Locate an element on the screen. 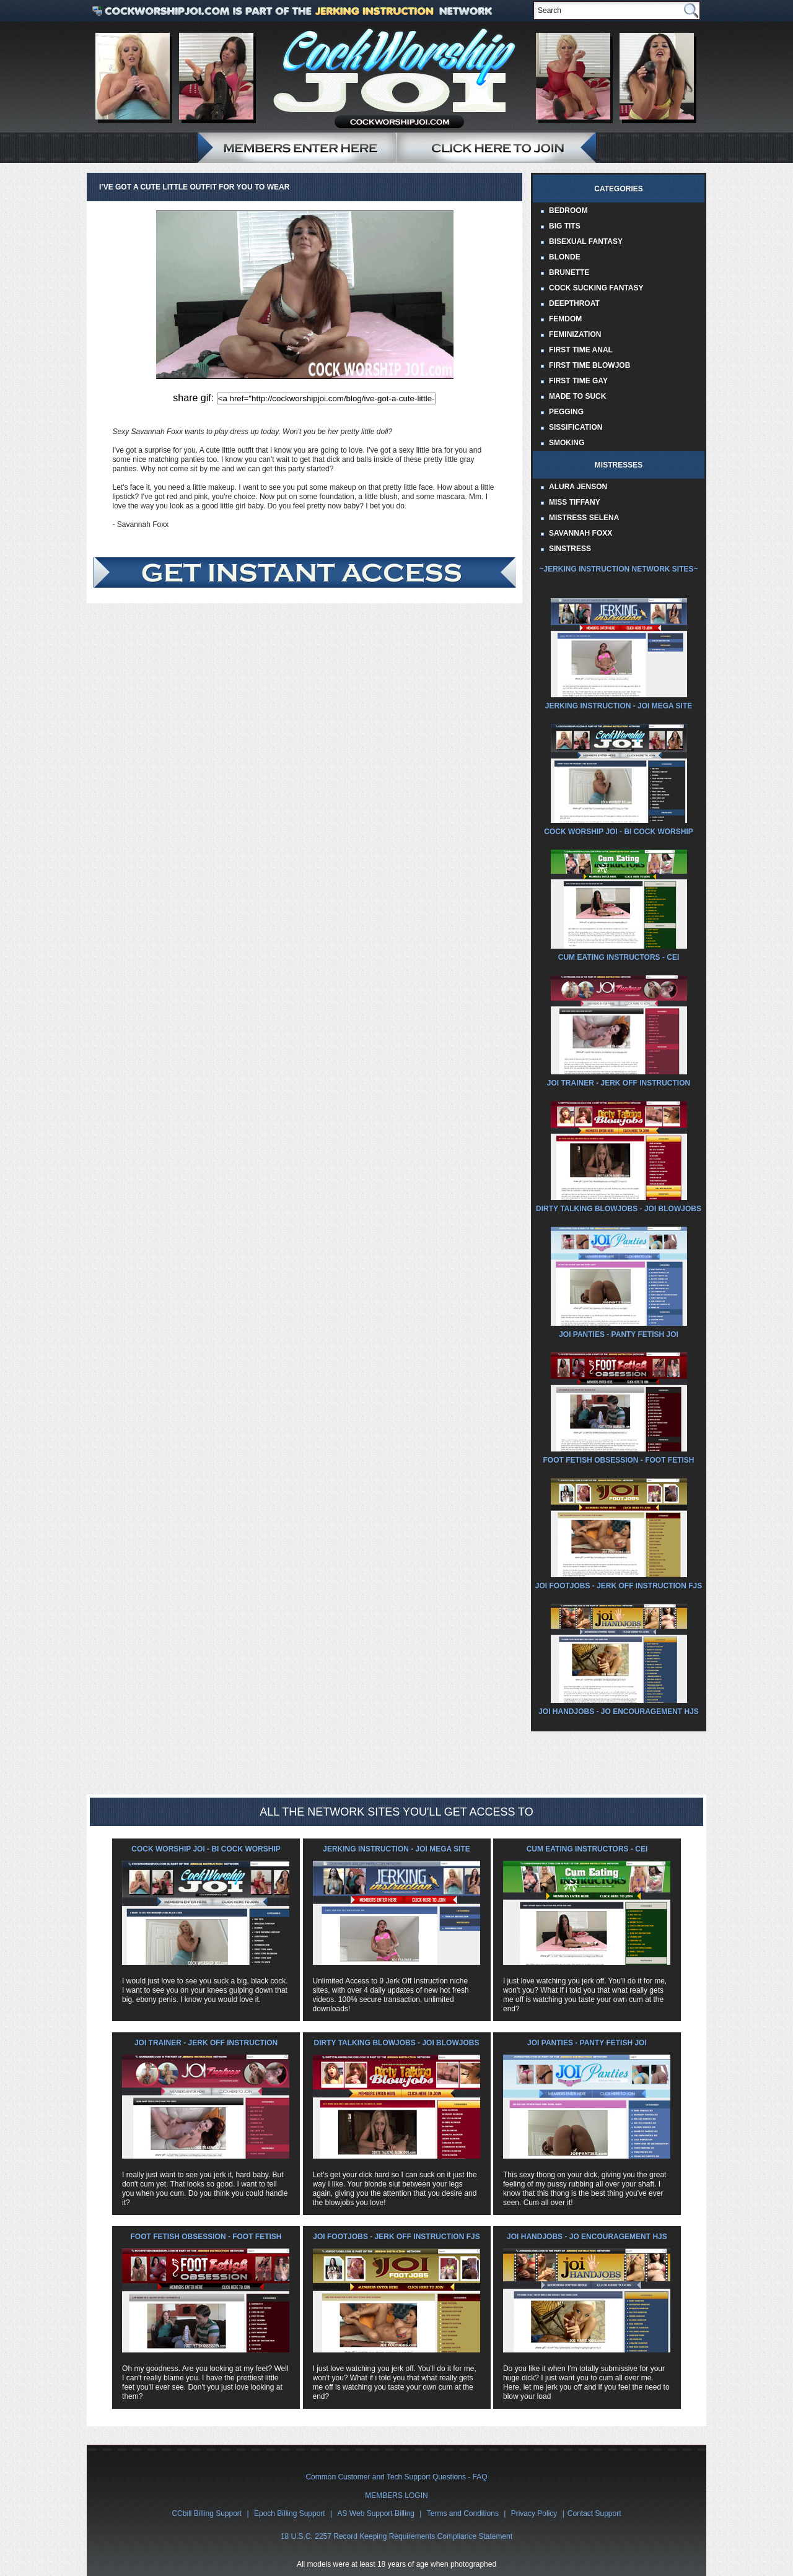 The image size is (793, 2576). Bedroom is located at coordinates (568, 210).